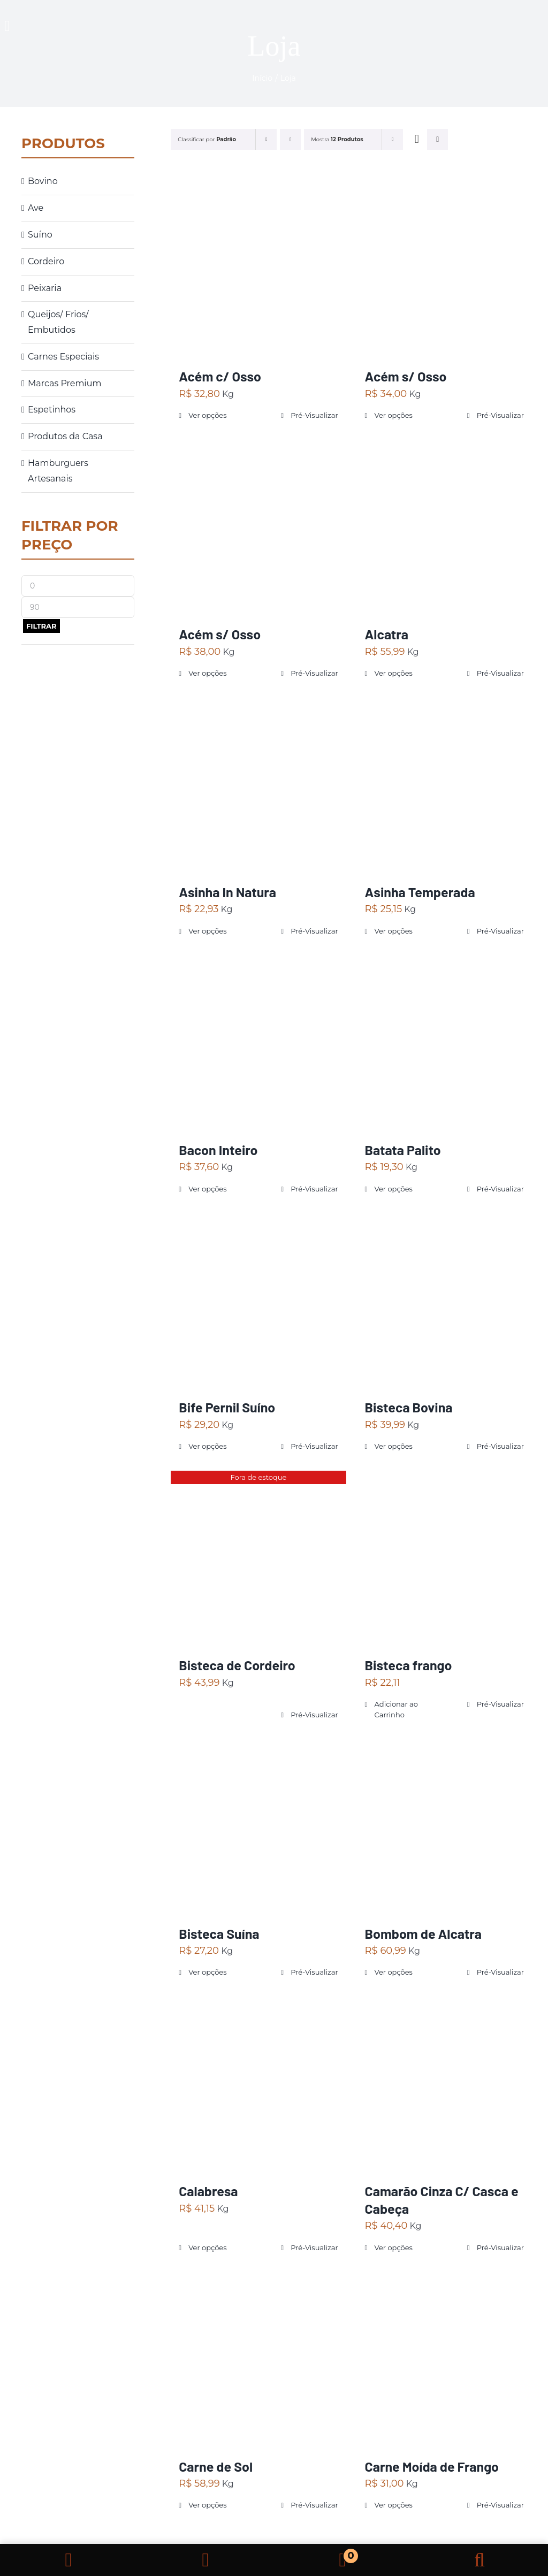 The width and height of the screenshot is (548, 2576). I want to click on [carne], so click(502, 18).